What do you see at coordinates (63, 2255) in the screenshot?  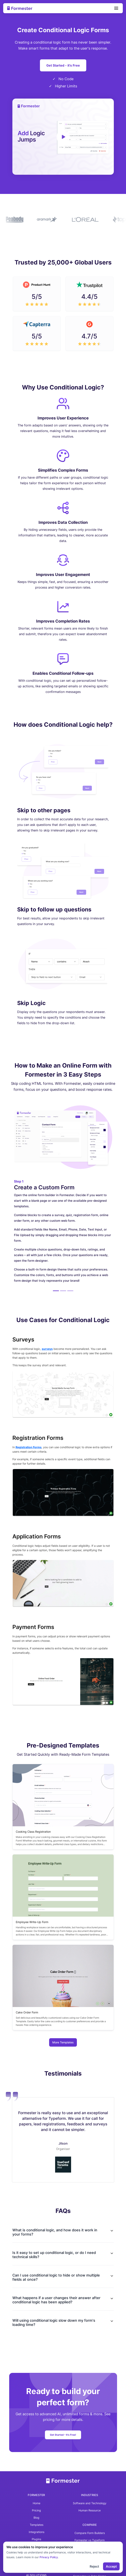 I see `Is it easy to set up conditional logic, or do I need technical skills?` at bounding box center [63, 2255].